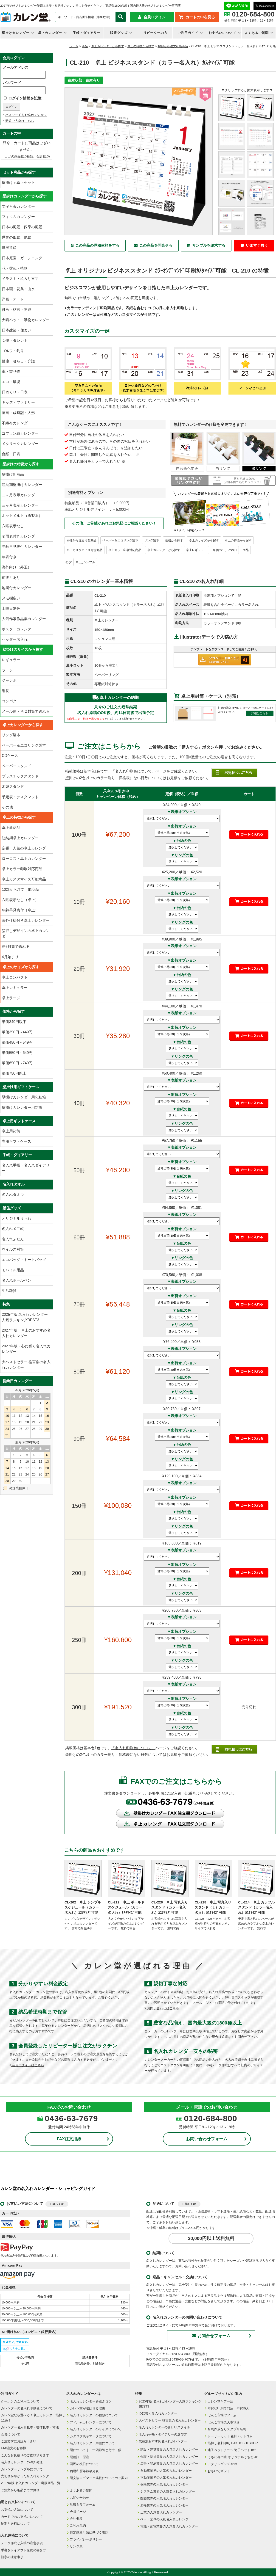 The width and height of the screenshot is (276, 2576). What do you see at coordinates (133, 771) in the screenshot?
I see `「名入れ印刷色について」` at bounding box center [133, 771].